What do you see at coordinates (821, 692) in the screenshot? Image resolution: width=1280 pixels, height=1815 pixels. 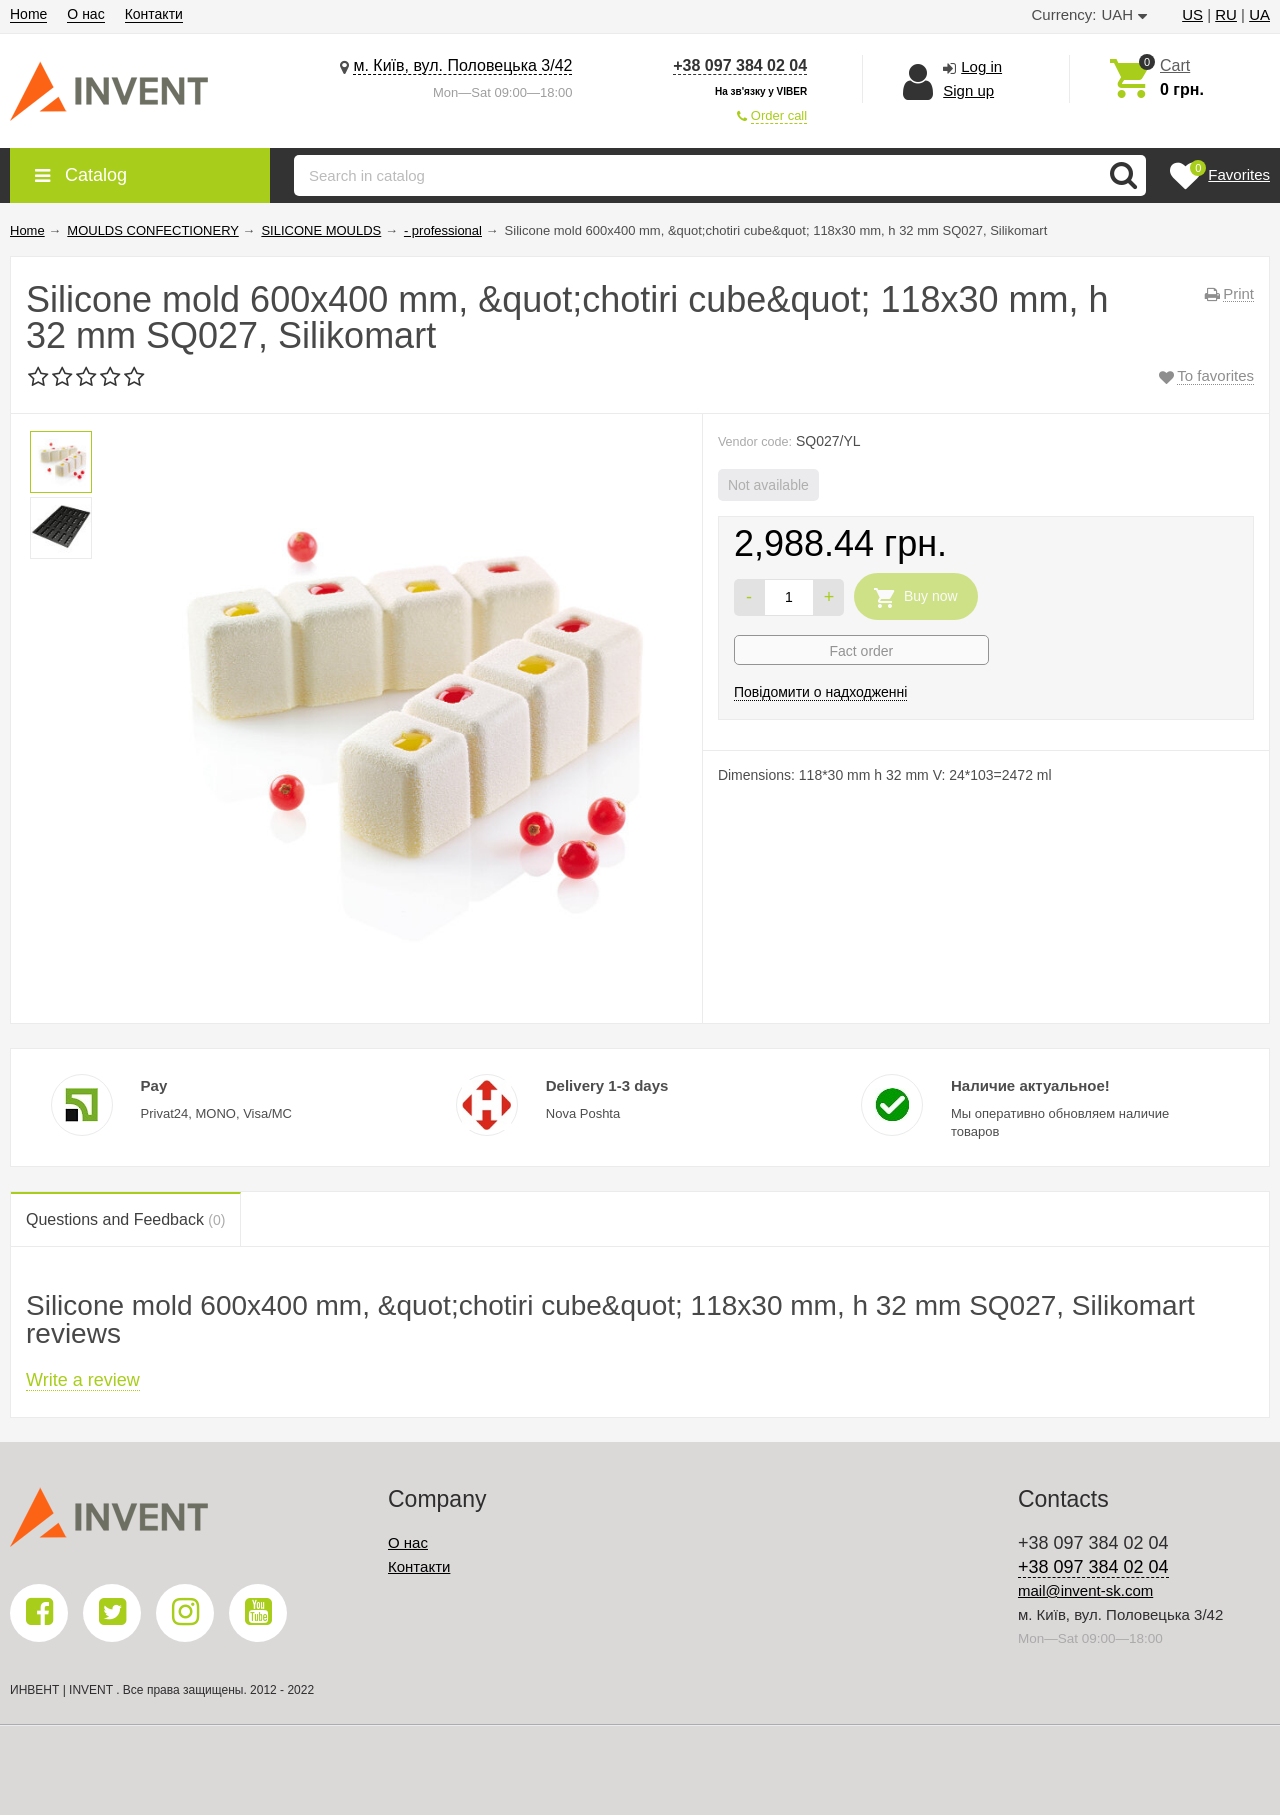 I see `Повідомити о надходженні` at bounding box center [821, 692].